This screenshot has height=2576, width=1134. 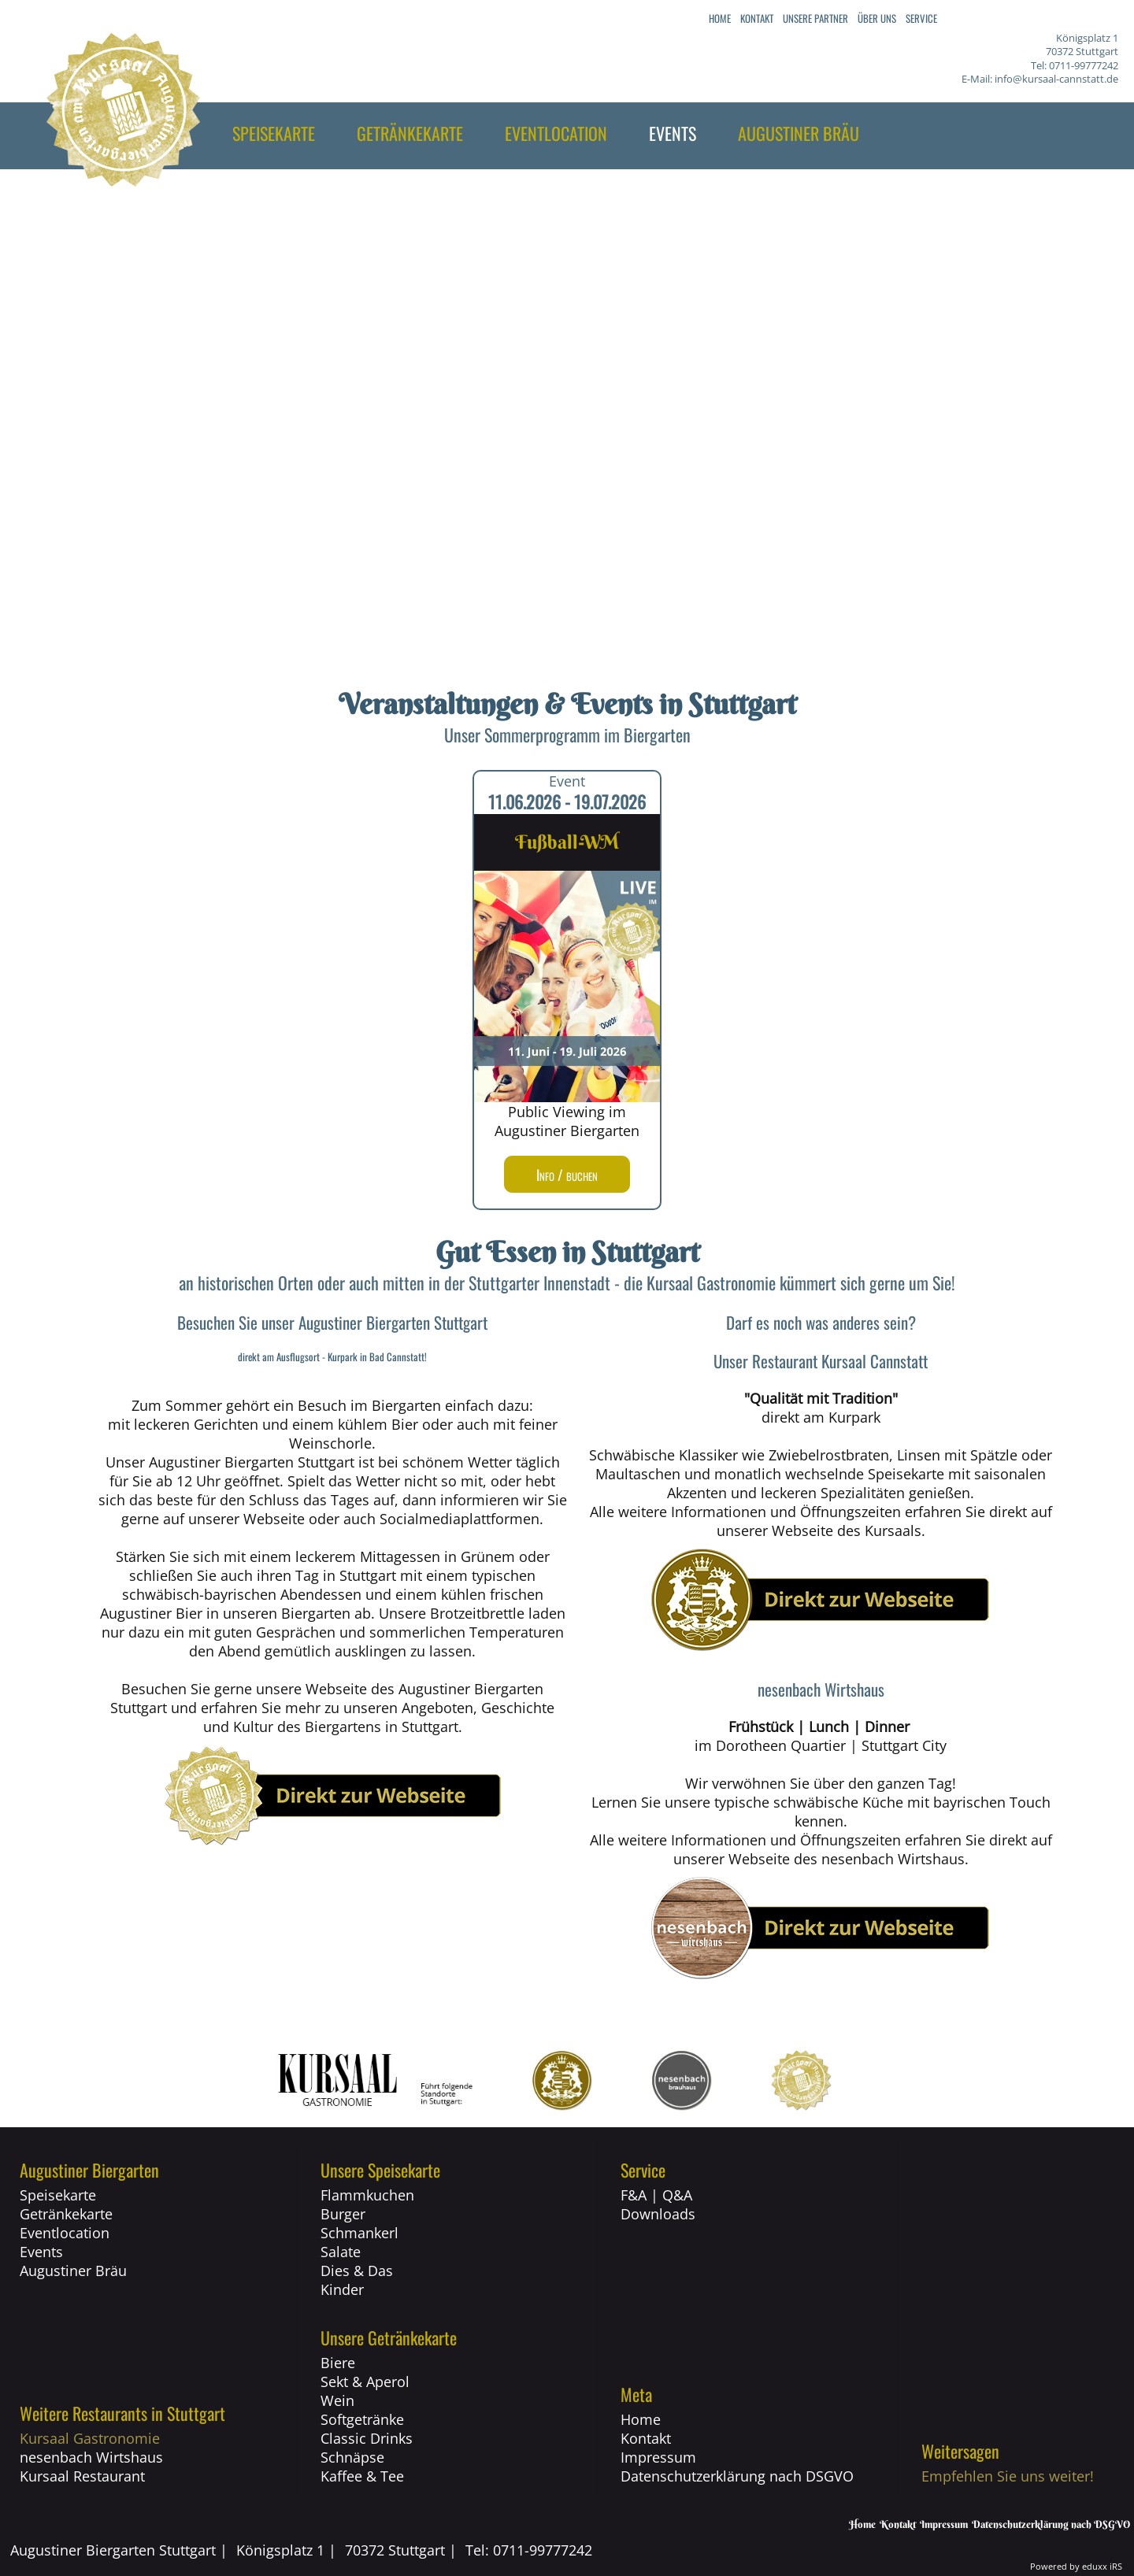 I want to click on Kinder, so click(x=342, y=2289).